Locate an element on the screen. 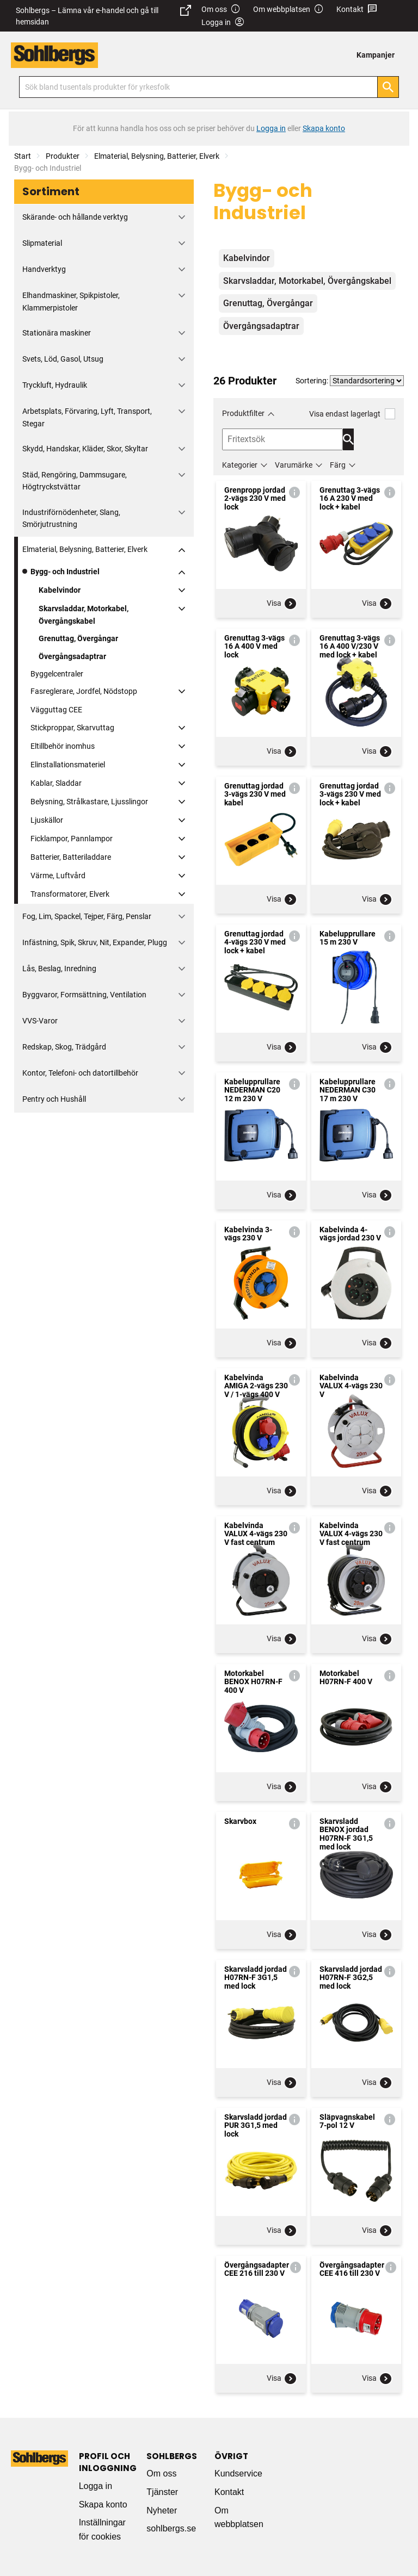  Infästning, Spik, Skruv, Nit, Expander, Plugg is located at coordinates (94, 942).